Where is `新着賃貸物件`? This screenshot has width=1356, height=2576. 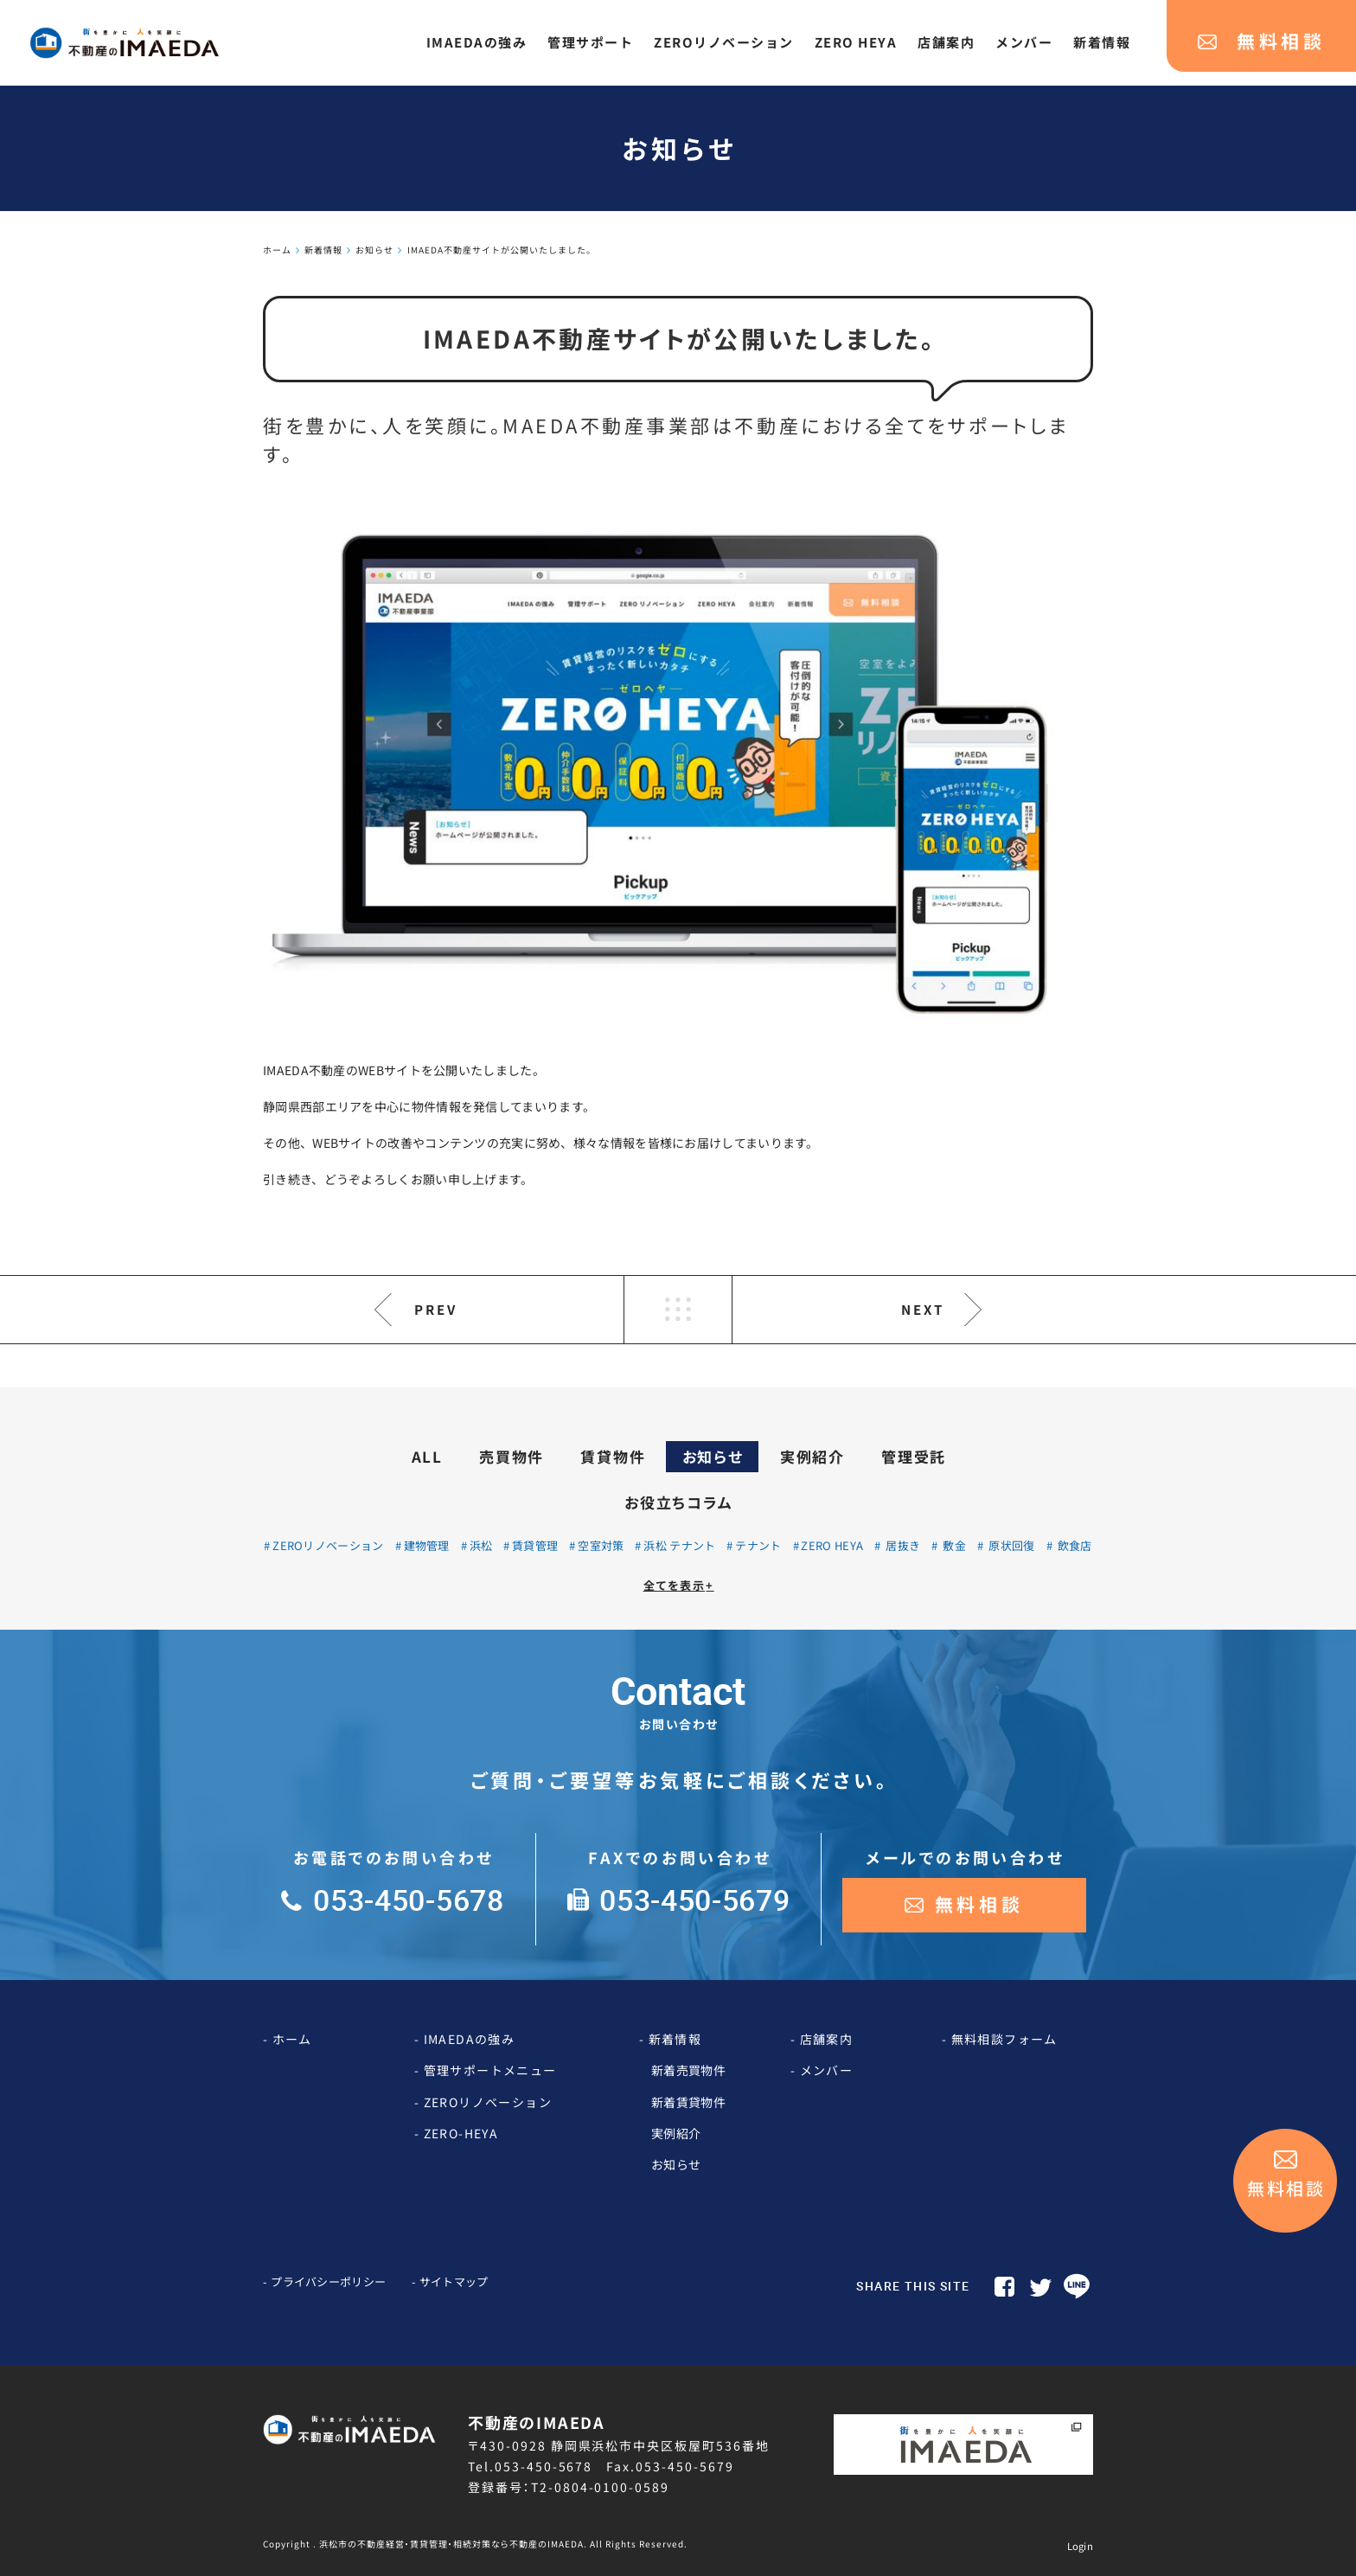 新着賃貸物件 is located at coordinates (688, 2102).